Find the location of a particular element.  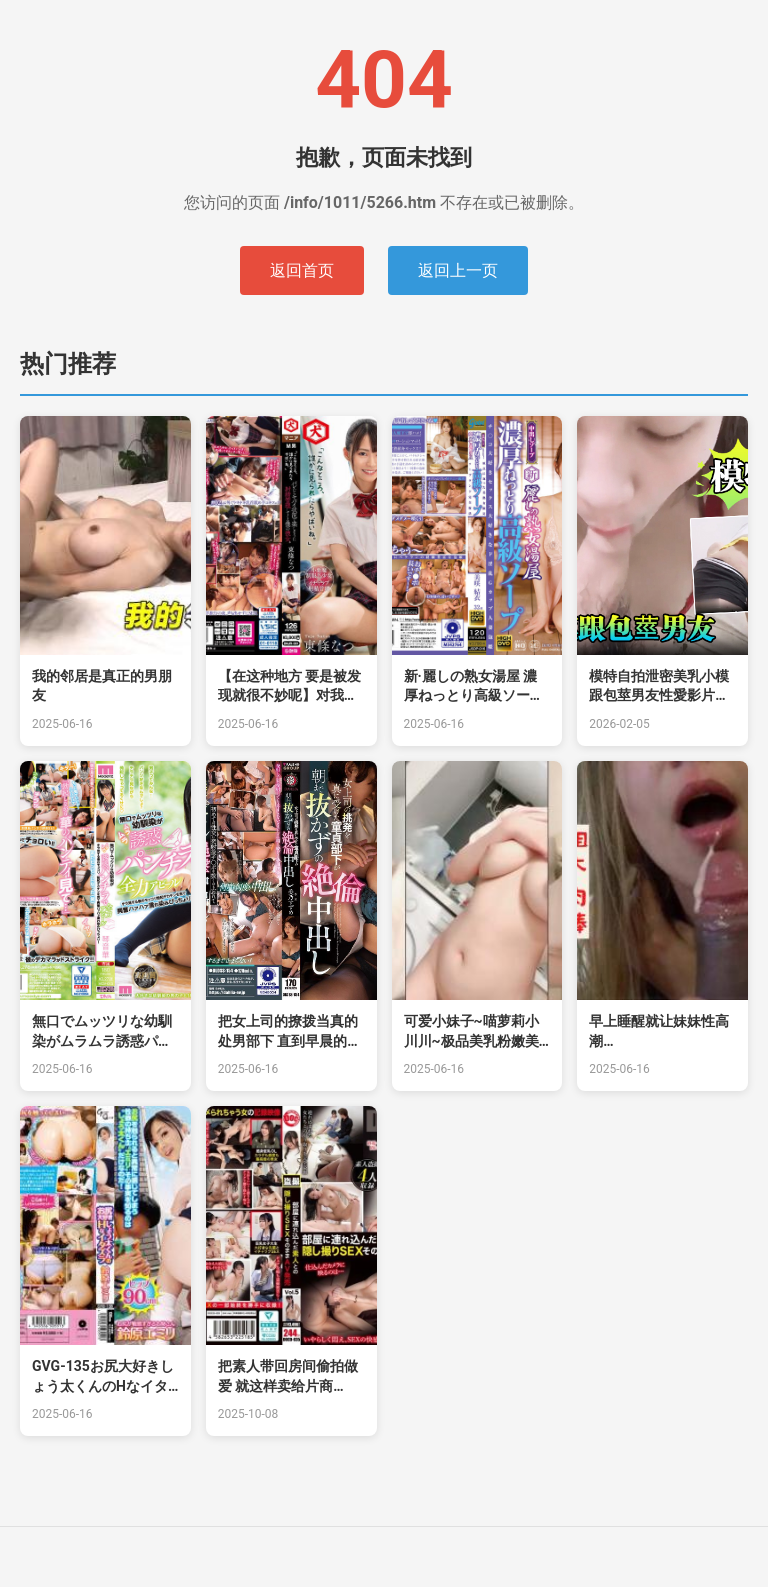

早上睡醒就让妹妹性高潮&amp;amp;amp;lsquo;家庭幻想系列&amp;amp;amp;rsquo; S11：E10 is located at coordinates (660, 1032).